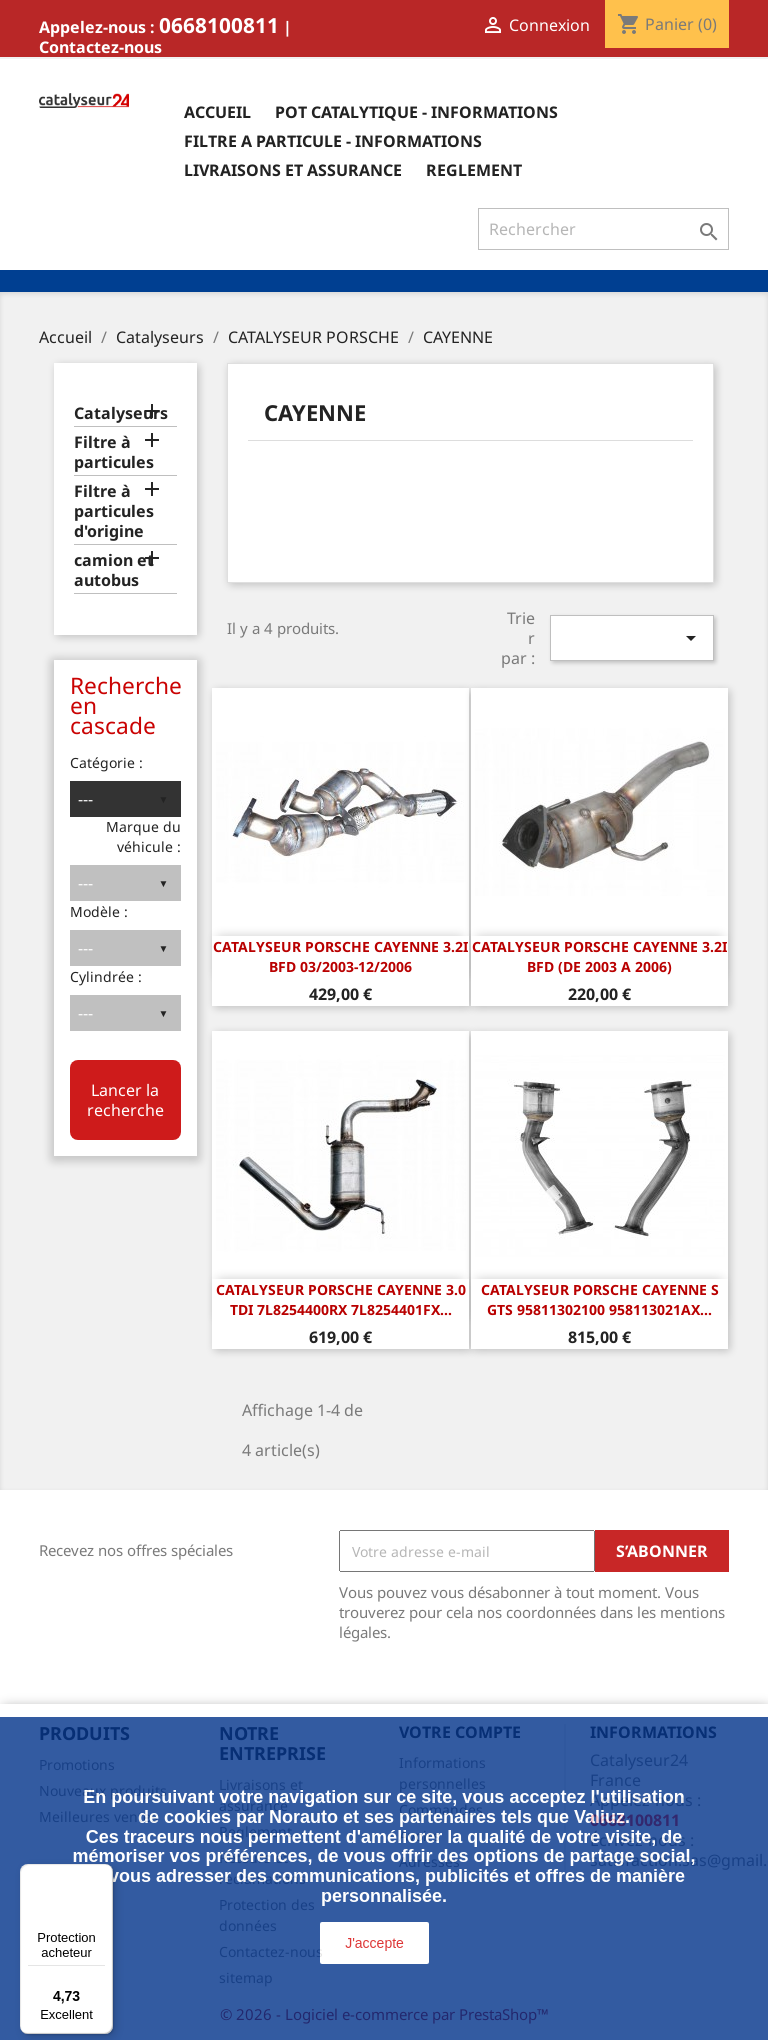 The image size is (768, 2040). Describe the element at coordinates (121, 413) in the screenshot. I see `Catalyseurs` at that location.